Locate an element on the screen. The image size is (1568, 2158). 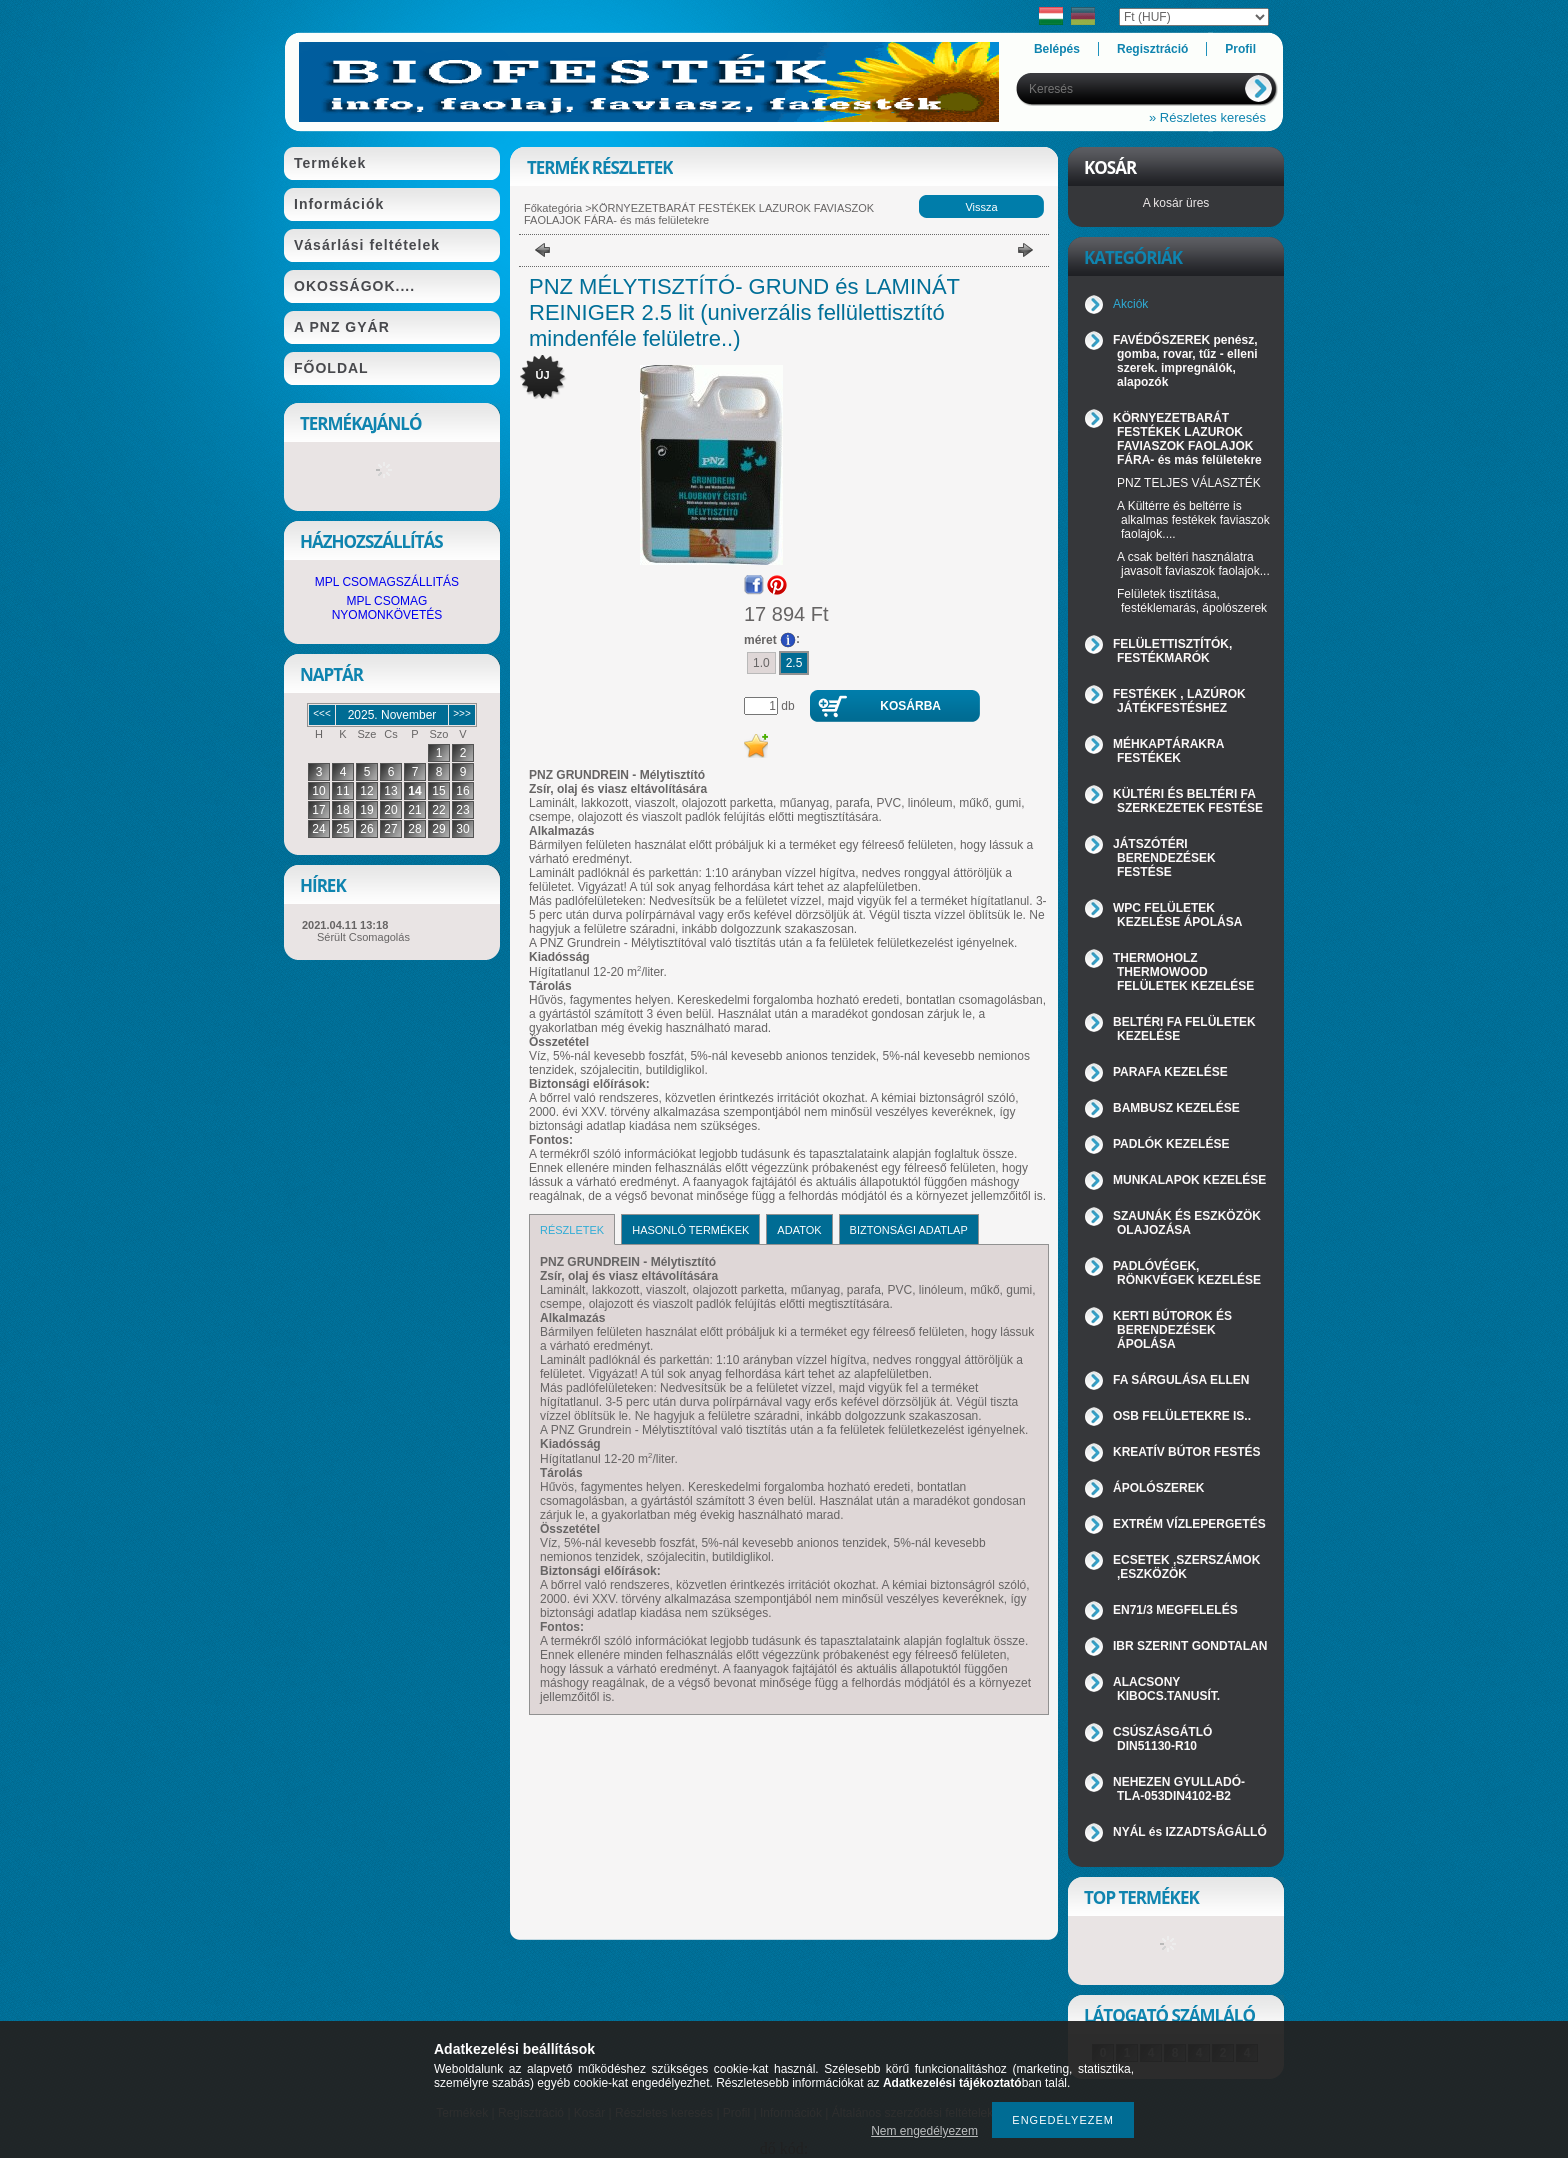
BAMBUSZ KEZELÉSE is located at coordinates (1176, 1108).